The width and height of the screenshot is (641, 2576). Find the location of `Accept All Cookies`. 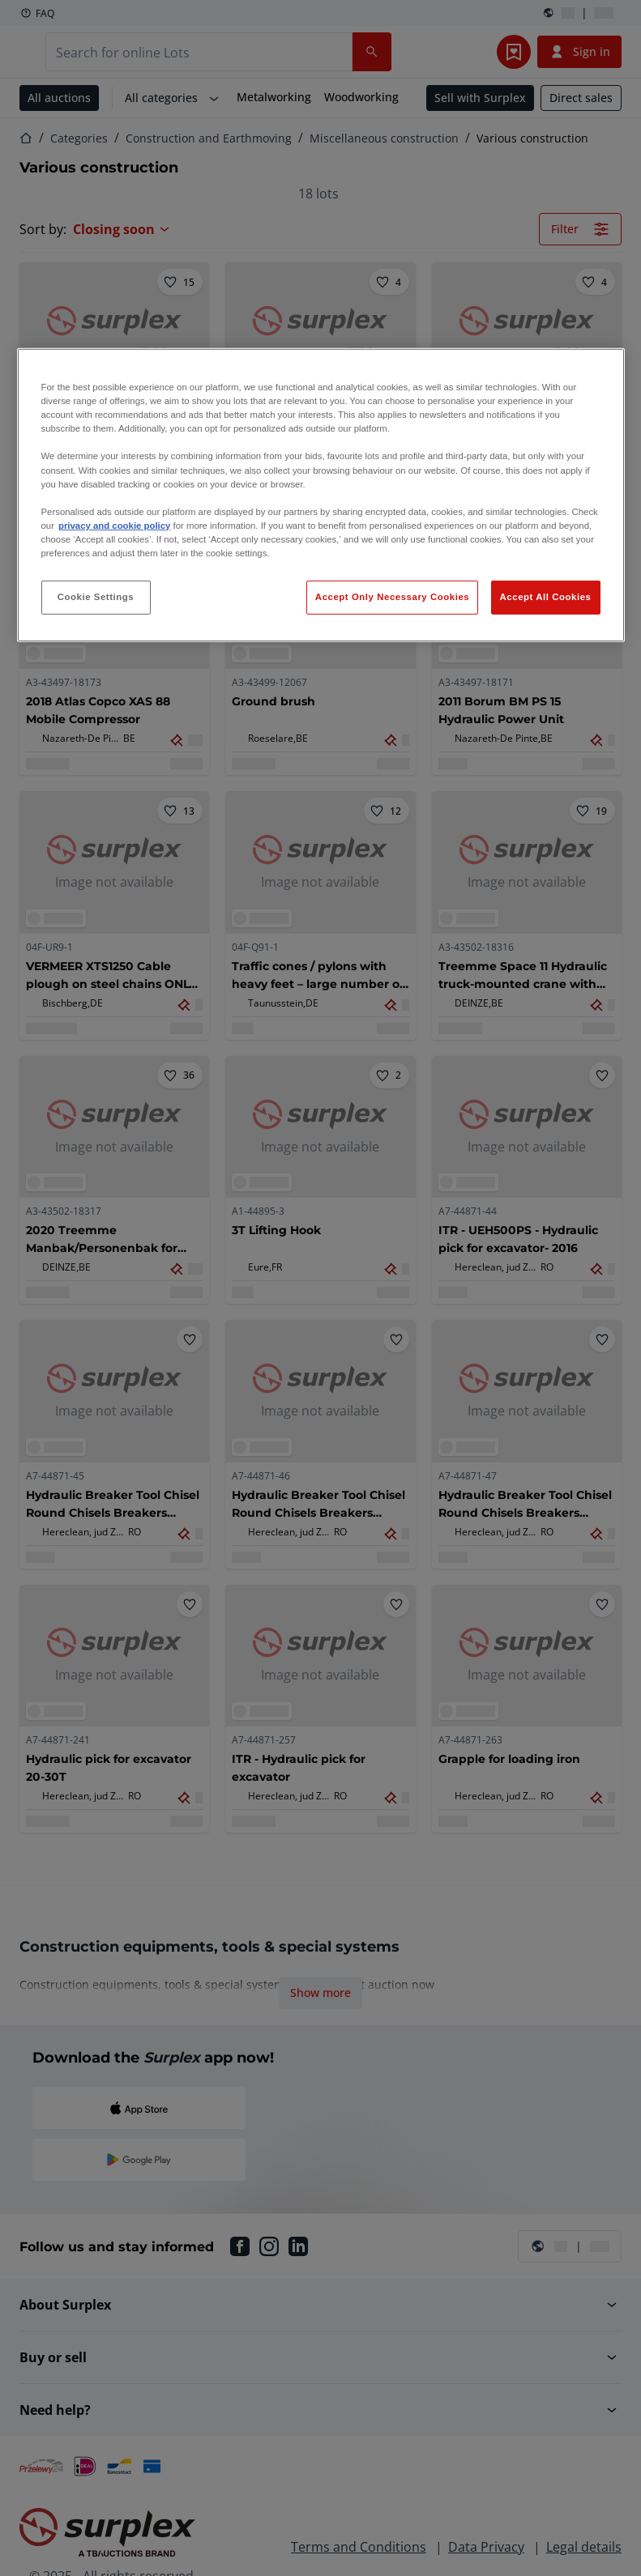

Accept All Cookies is located at coordinates (546, 597).